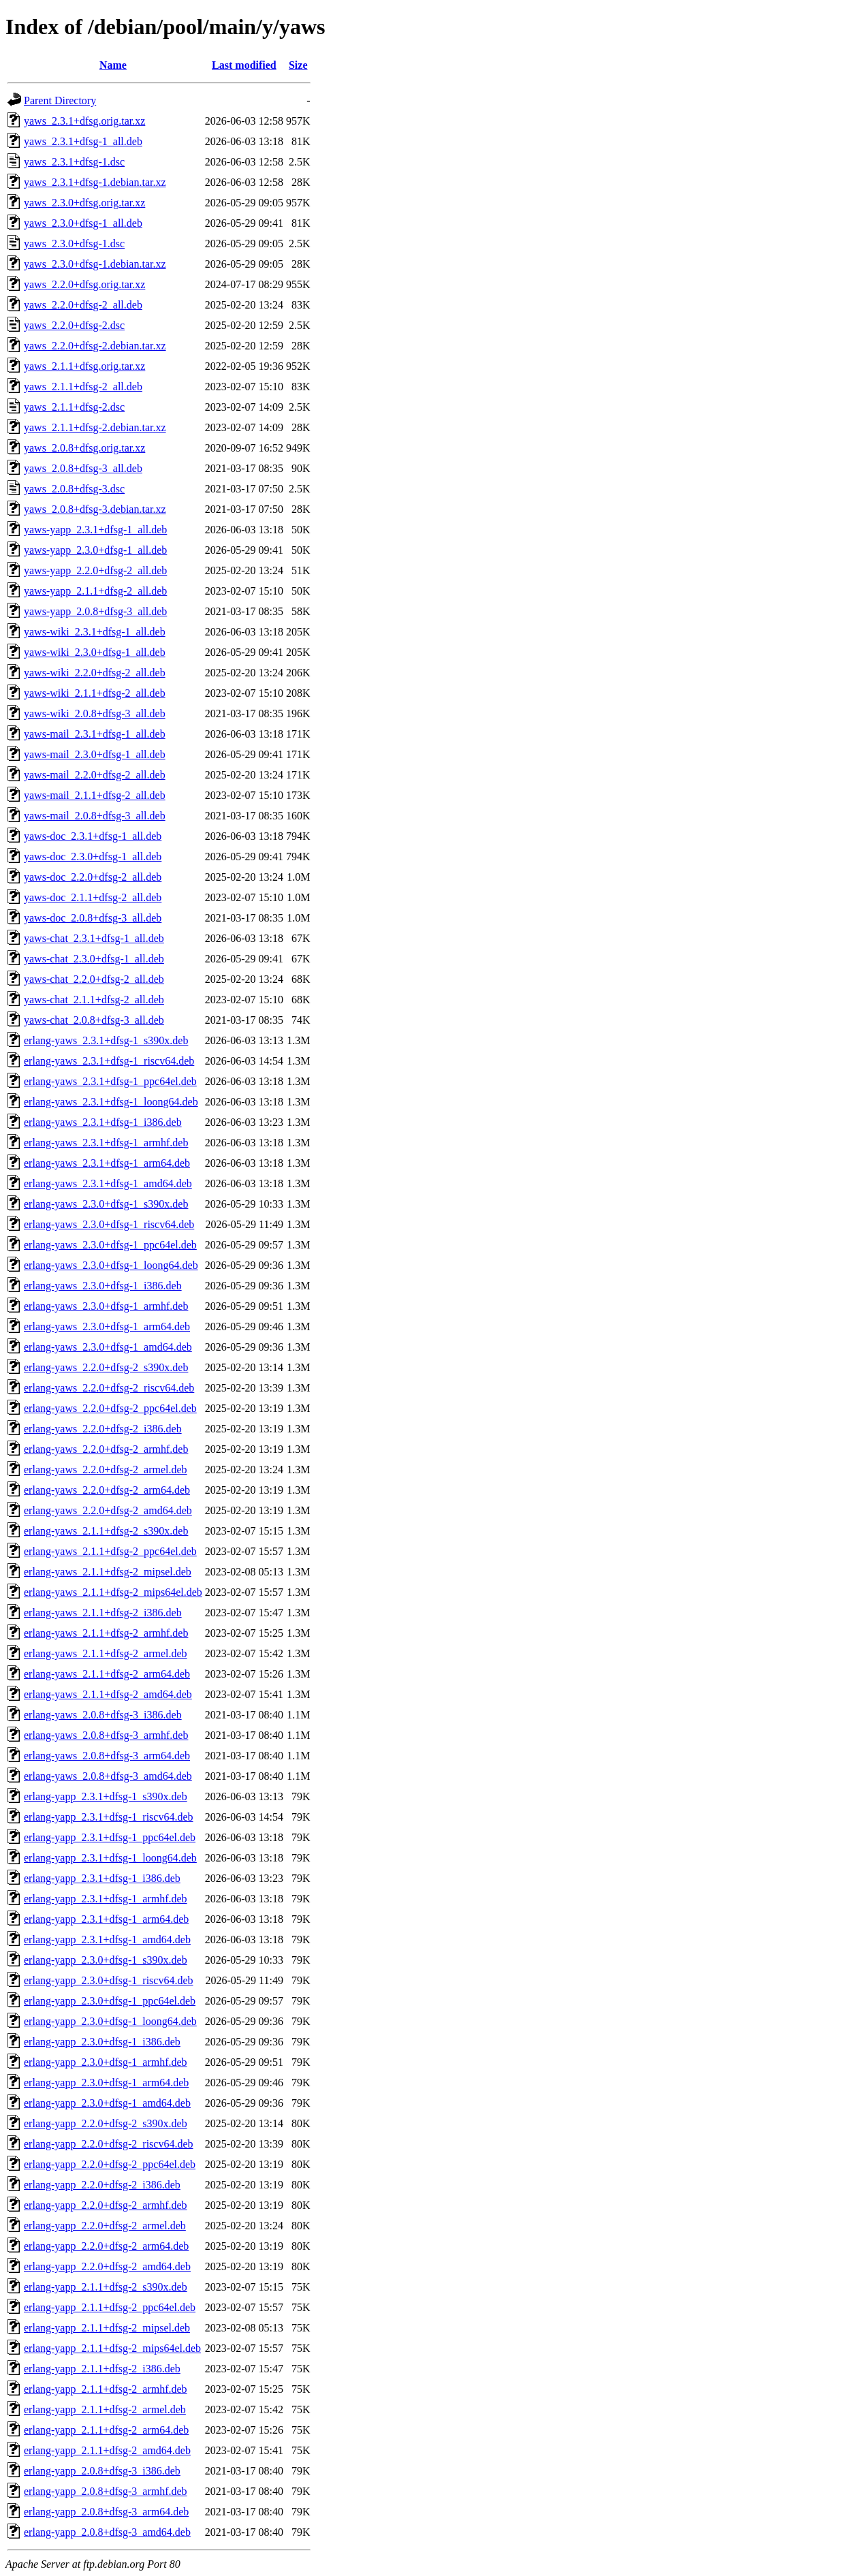 Image resolution: width=856 pixels, height=2576 pixels. Describe the element at coordinates (107, 2532) in the screenshot. I see `erlang-yapp_2.0.8+dfsg-3_amd64.deb` at that location.